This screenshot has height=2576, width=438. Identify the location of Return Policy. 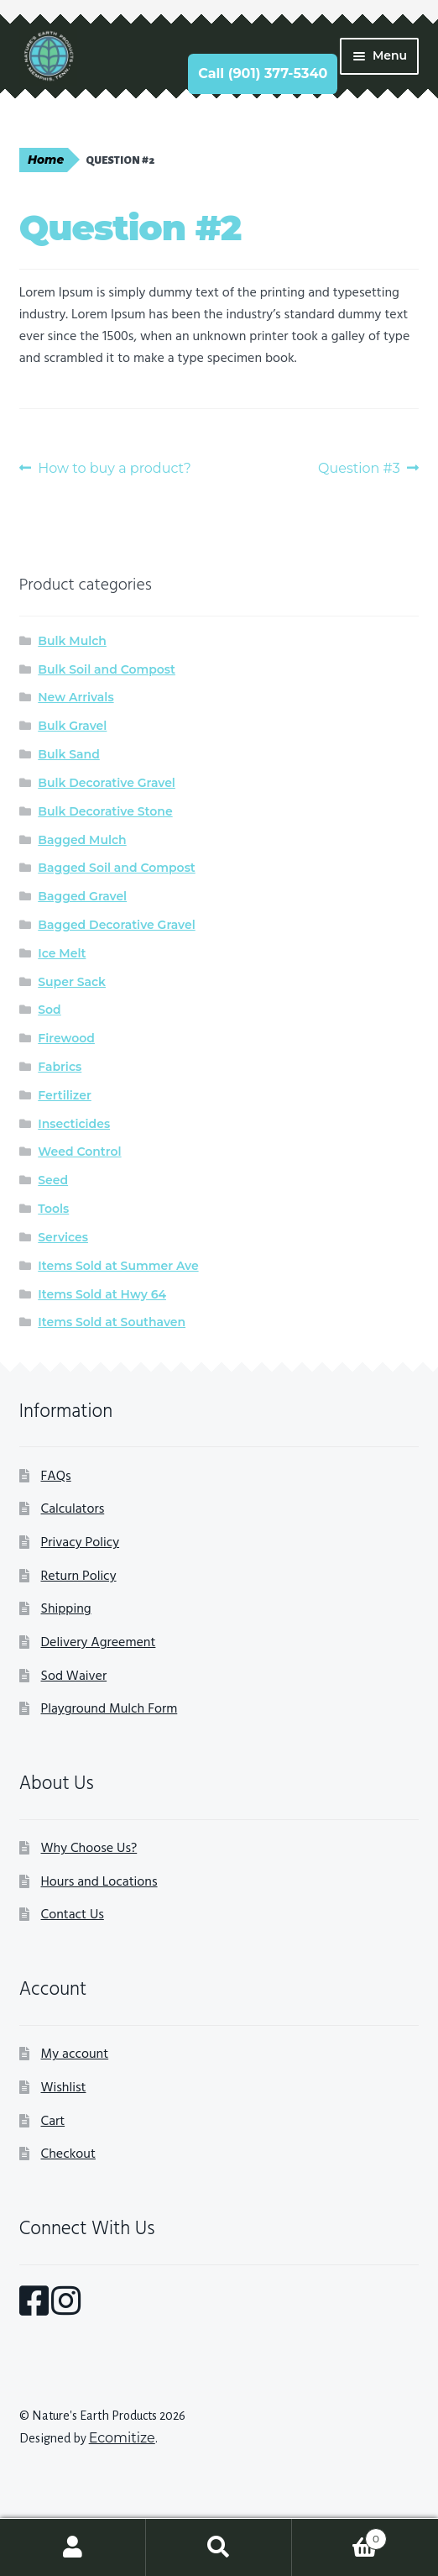
(79, 1576).